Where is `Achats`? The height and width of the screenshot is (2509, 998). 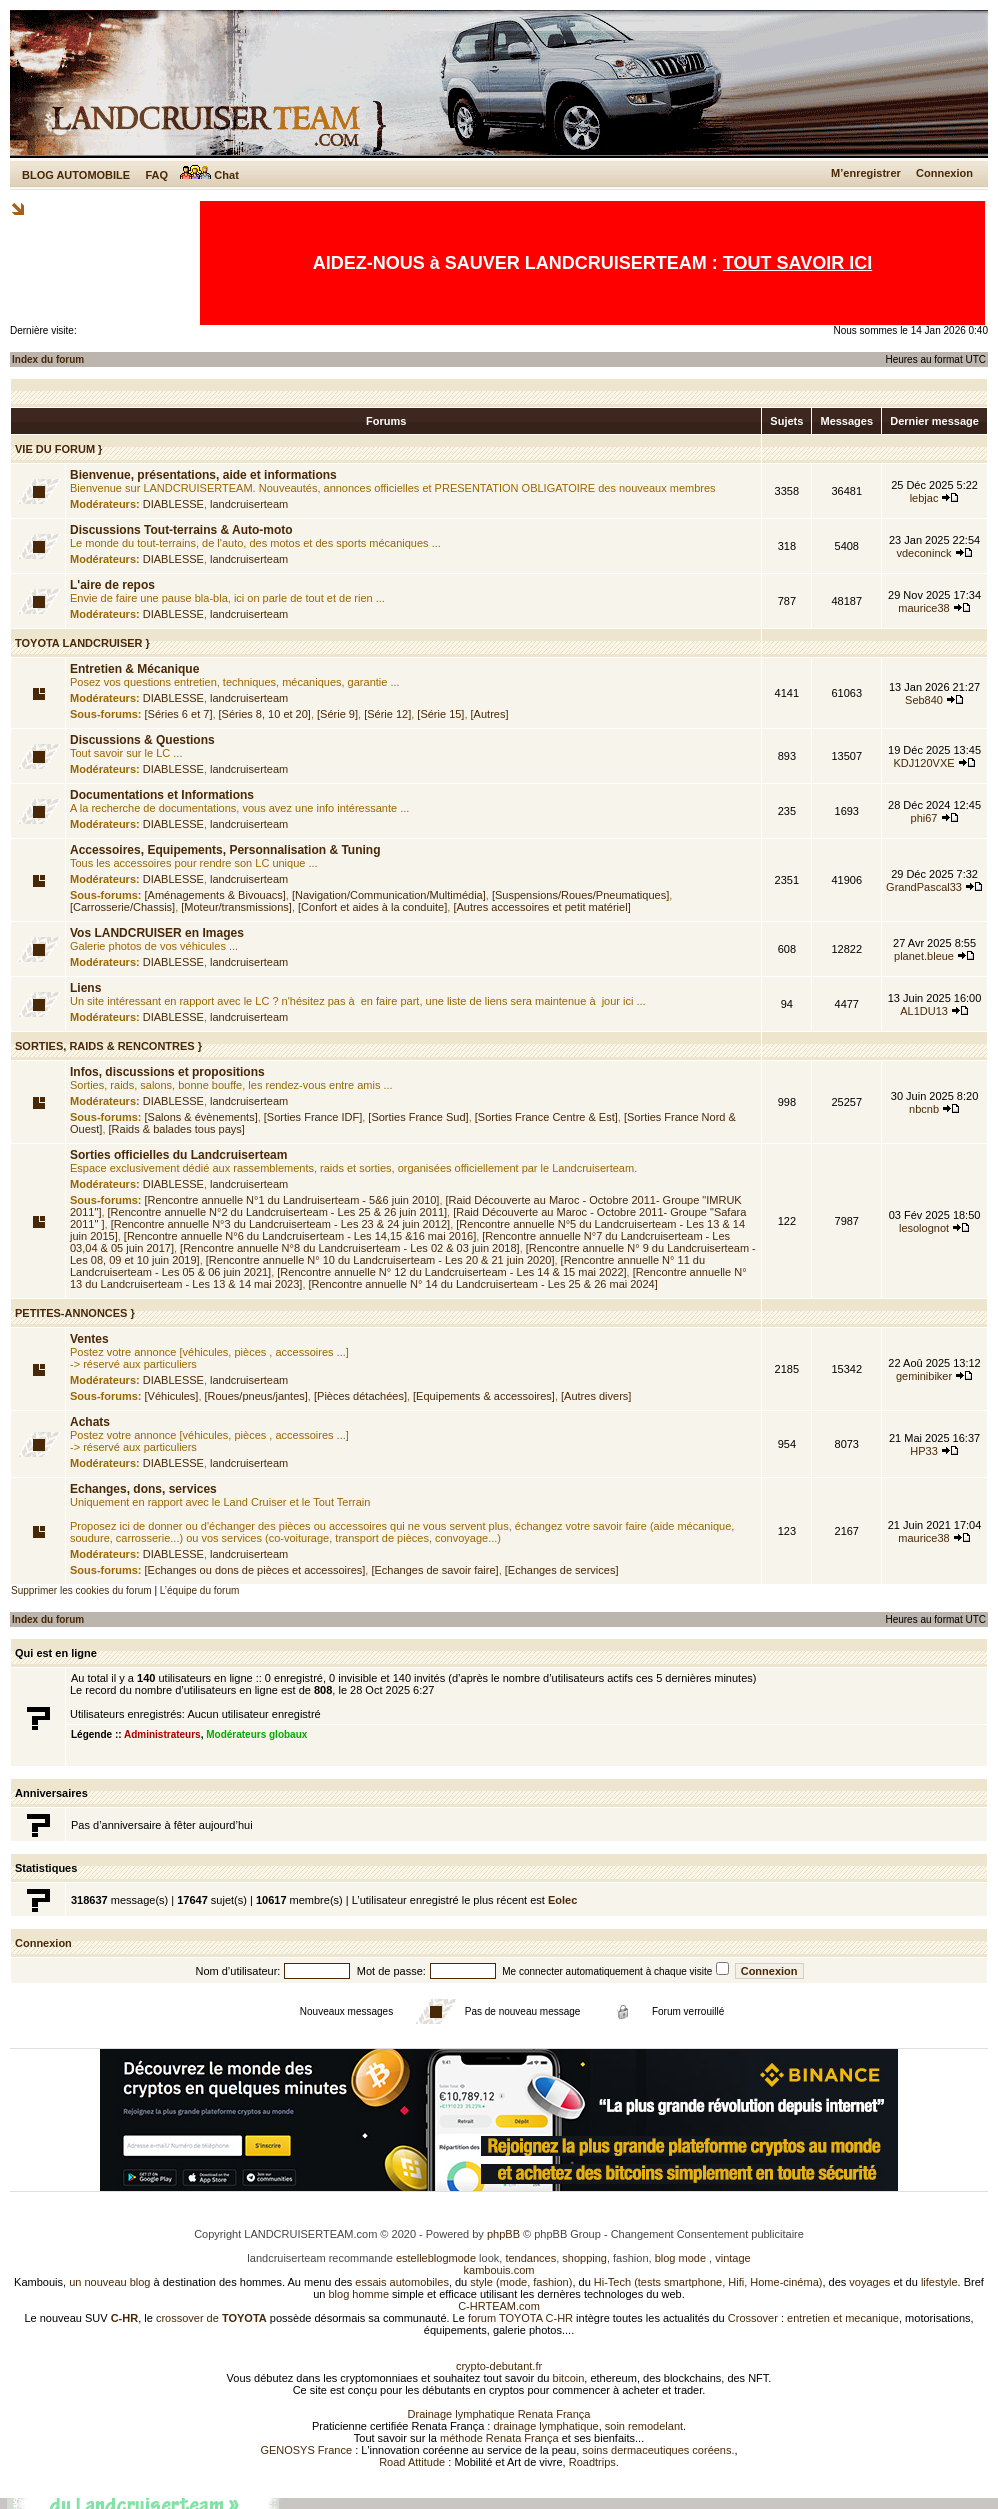
Achats is located at coordinates (90, 1422).